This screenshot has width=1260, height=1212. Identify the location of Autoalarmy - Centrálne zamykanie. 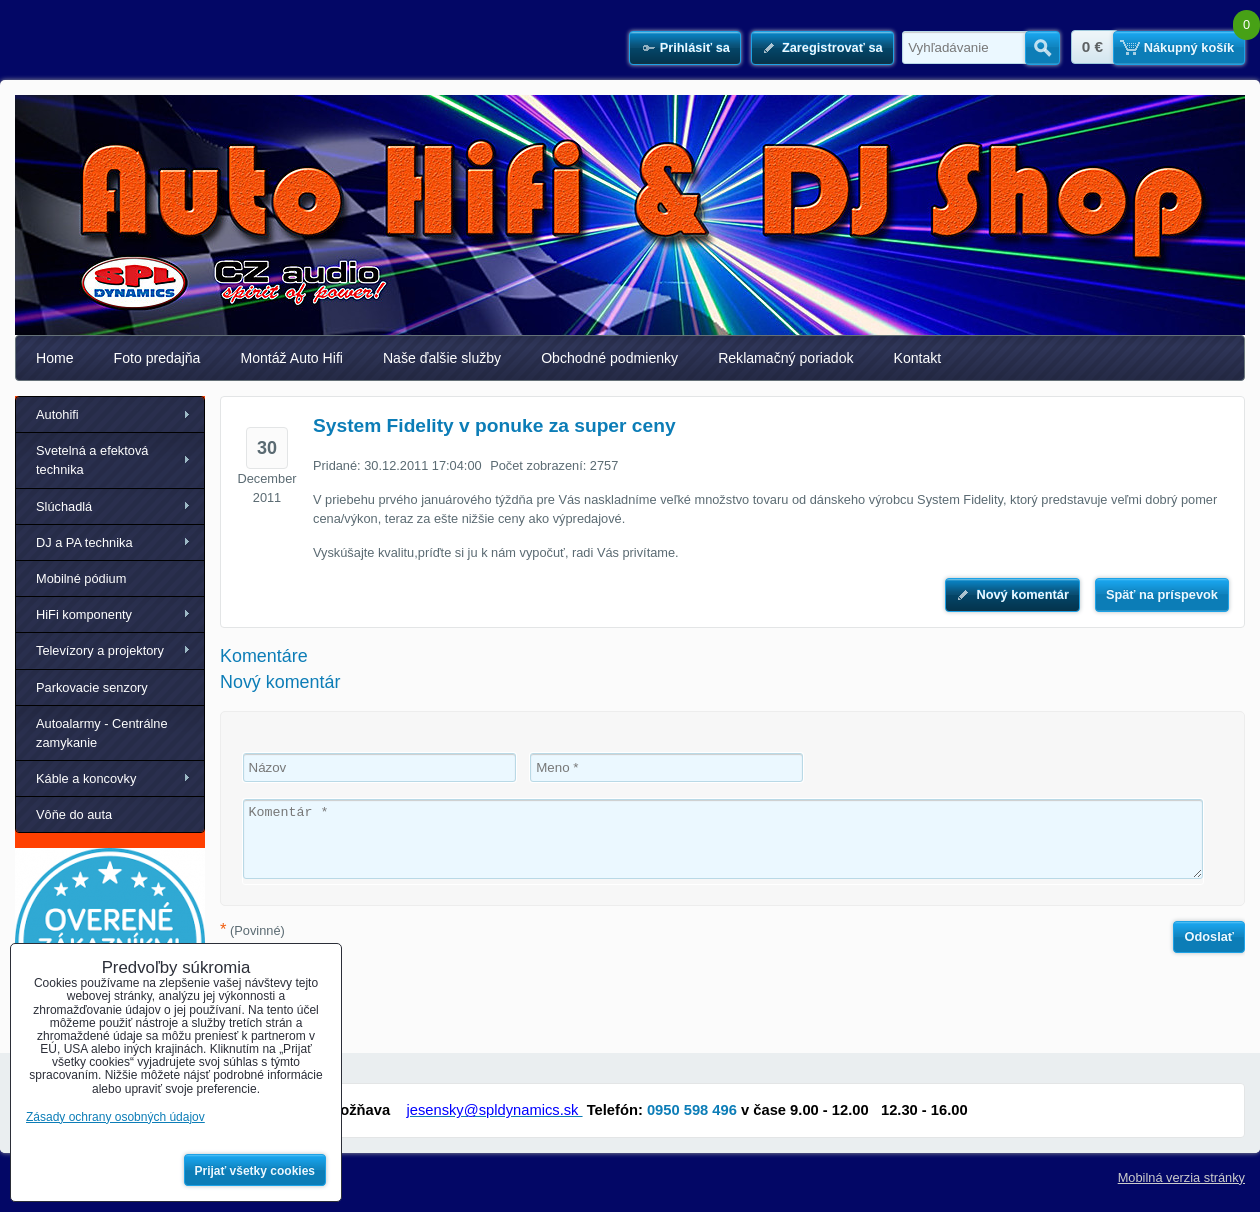
(102, 733).